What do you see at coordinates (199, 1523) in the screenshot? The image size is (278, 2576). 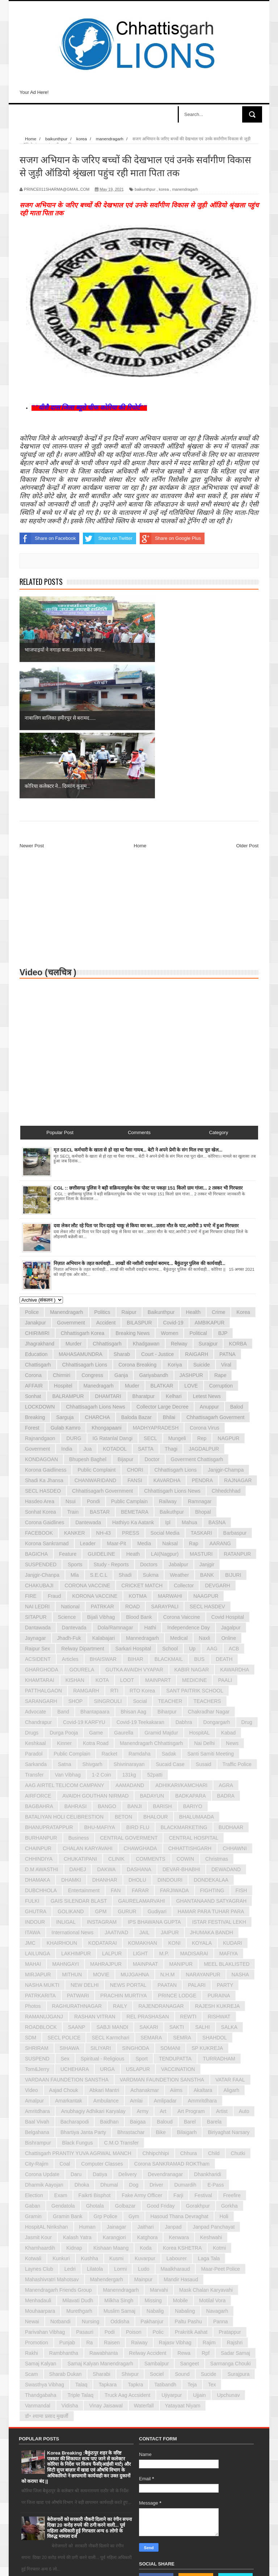 I see `BUS` at bounding box center [199, 1523].